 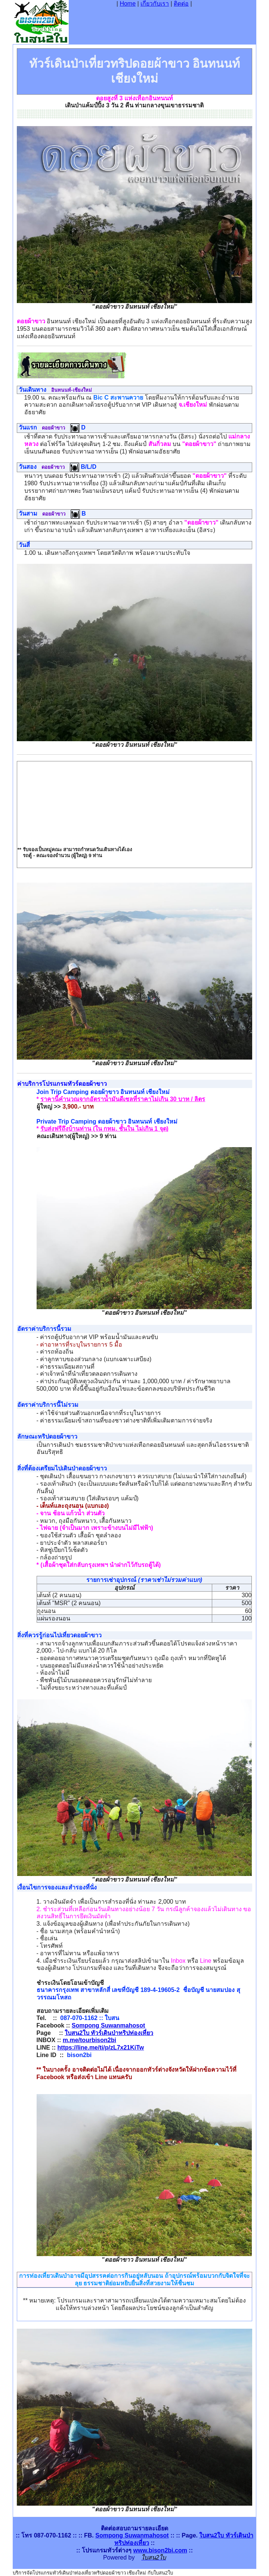 I want to click on www.bison2bi.com, so click(x=160, y=2550).